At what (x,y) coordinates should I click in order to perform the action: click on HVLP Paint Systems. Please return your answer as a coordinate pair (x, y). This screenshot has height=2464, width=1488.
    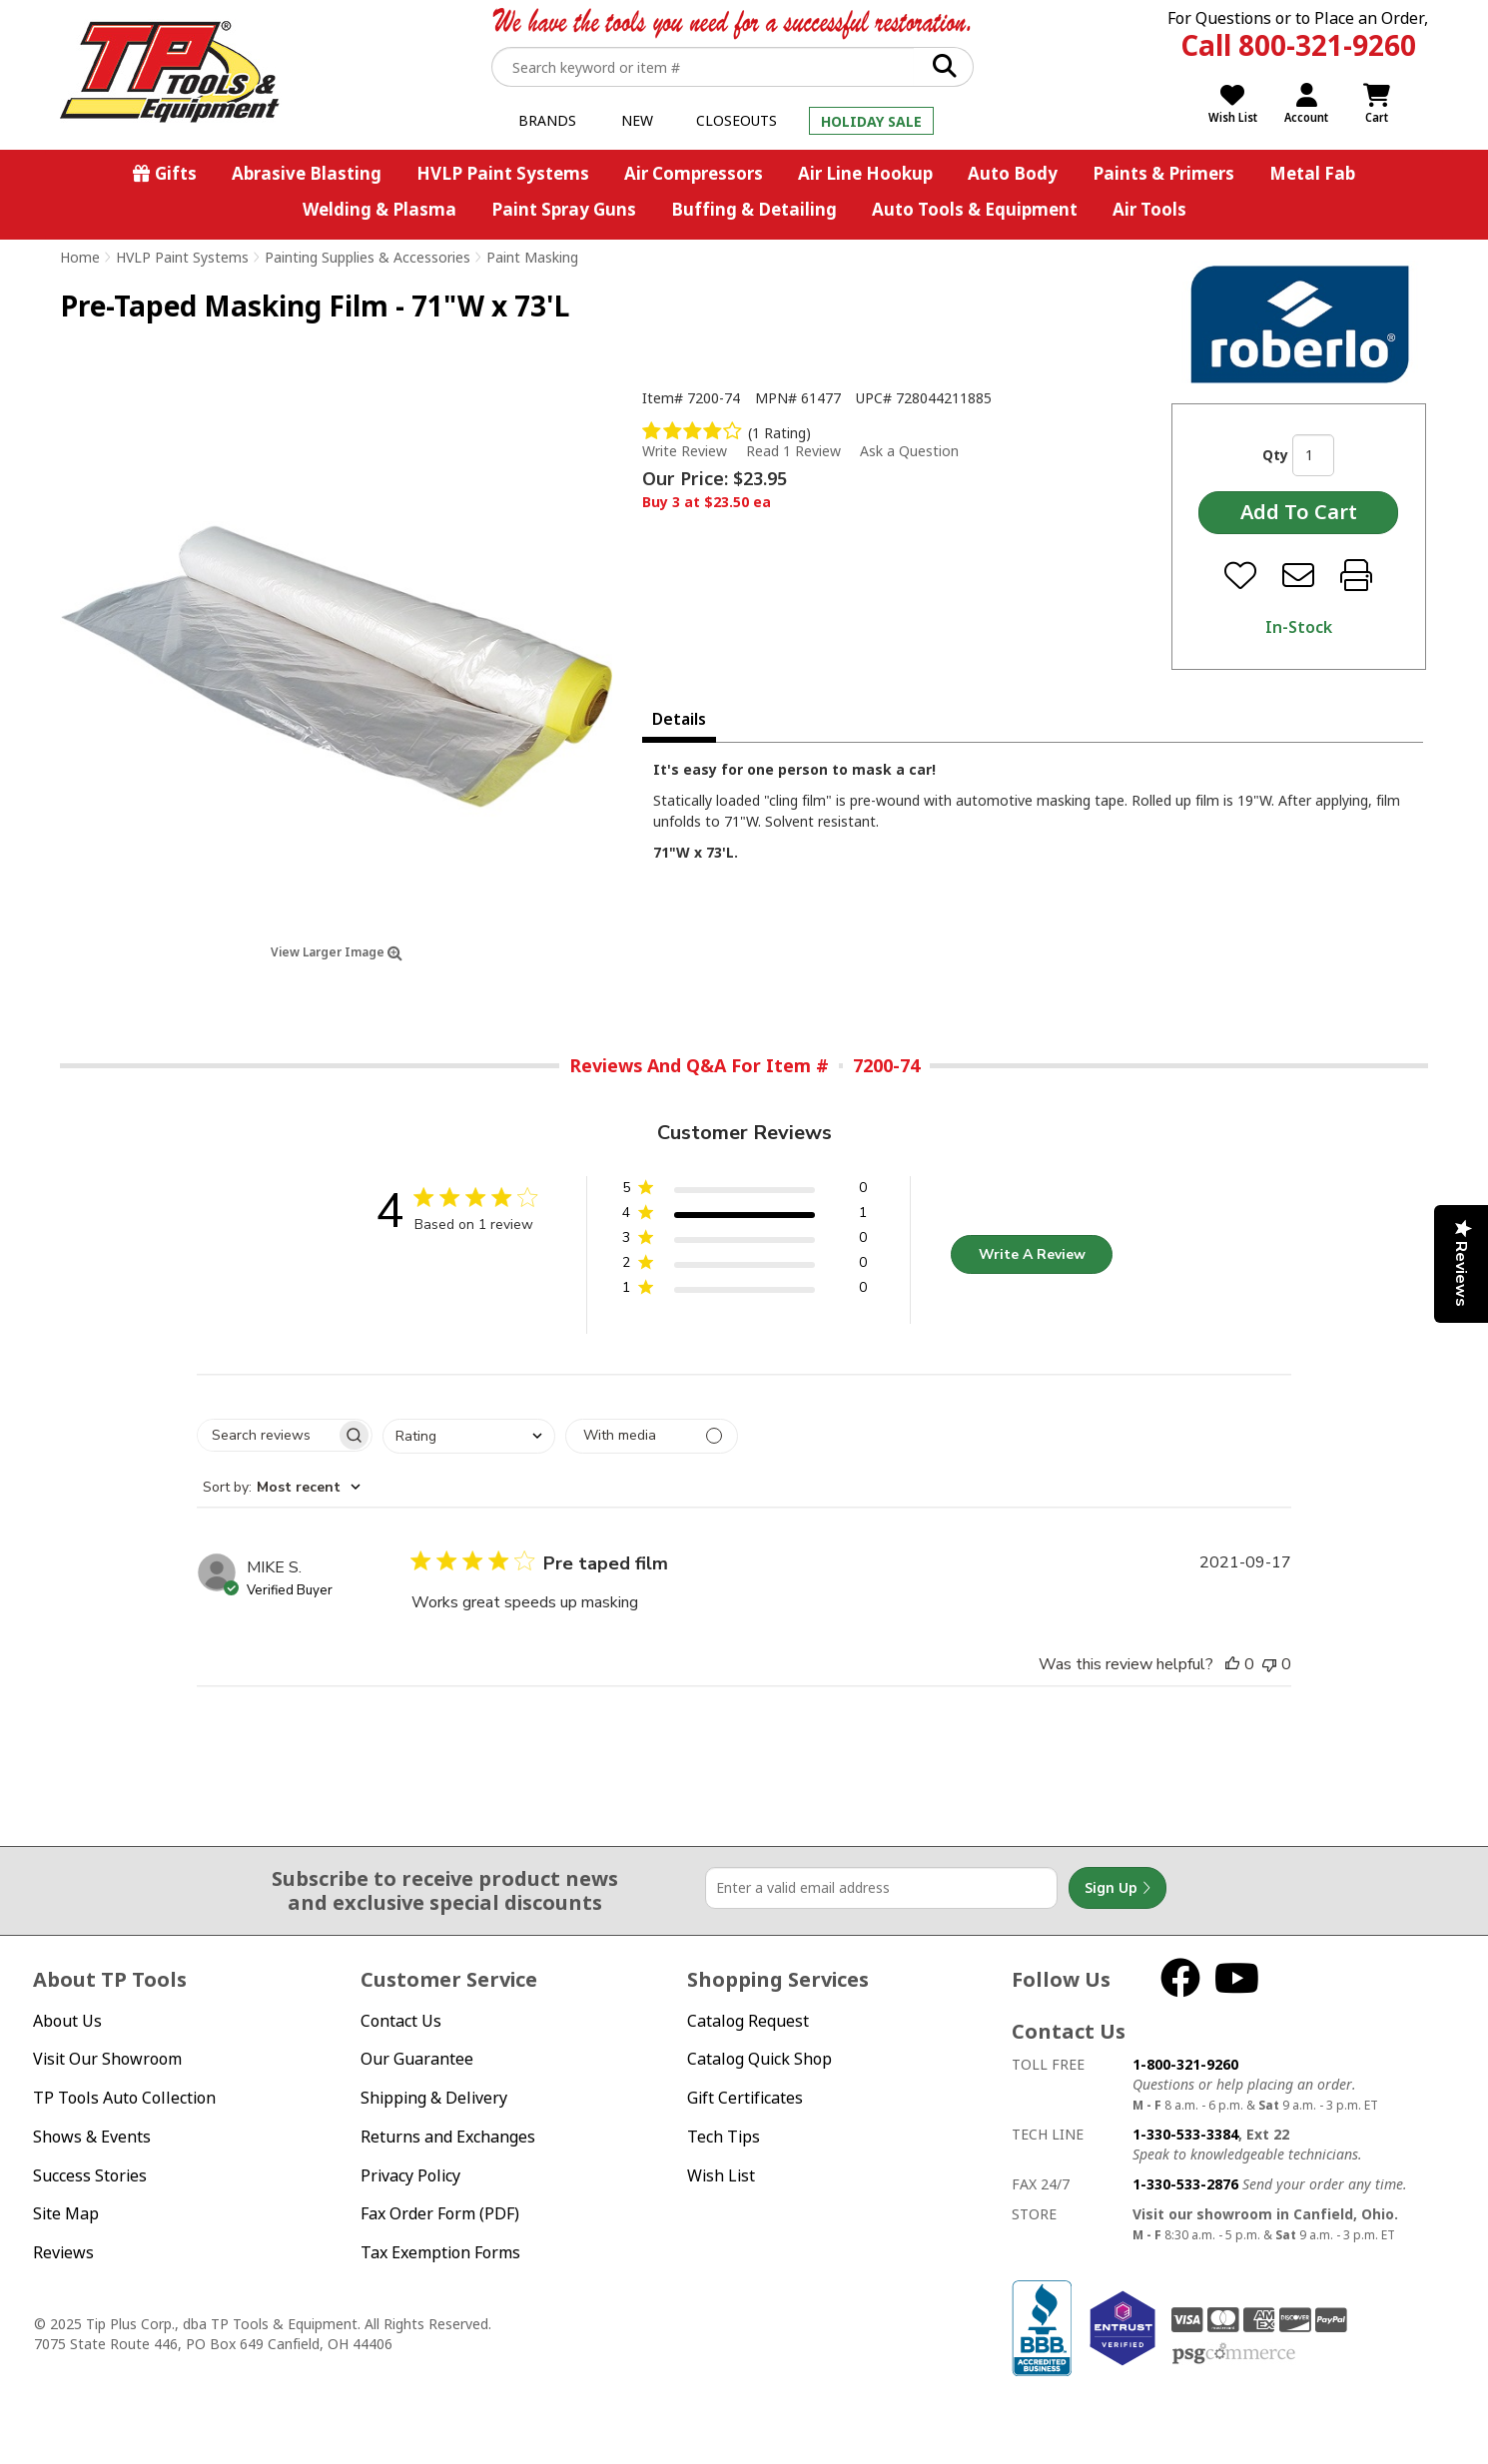
    Looking at the image, I should click on (502, 173).